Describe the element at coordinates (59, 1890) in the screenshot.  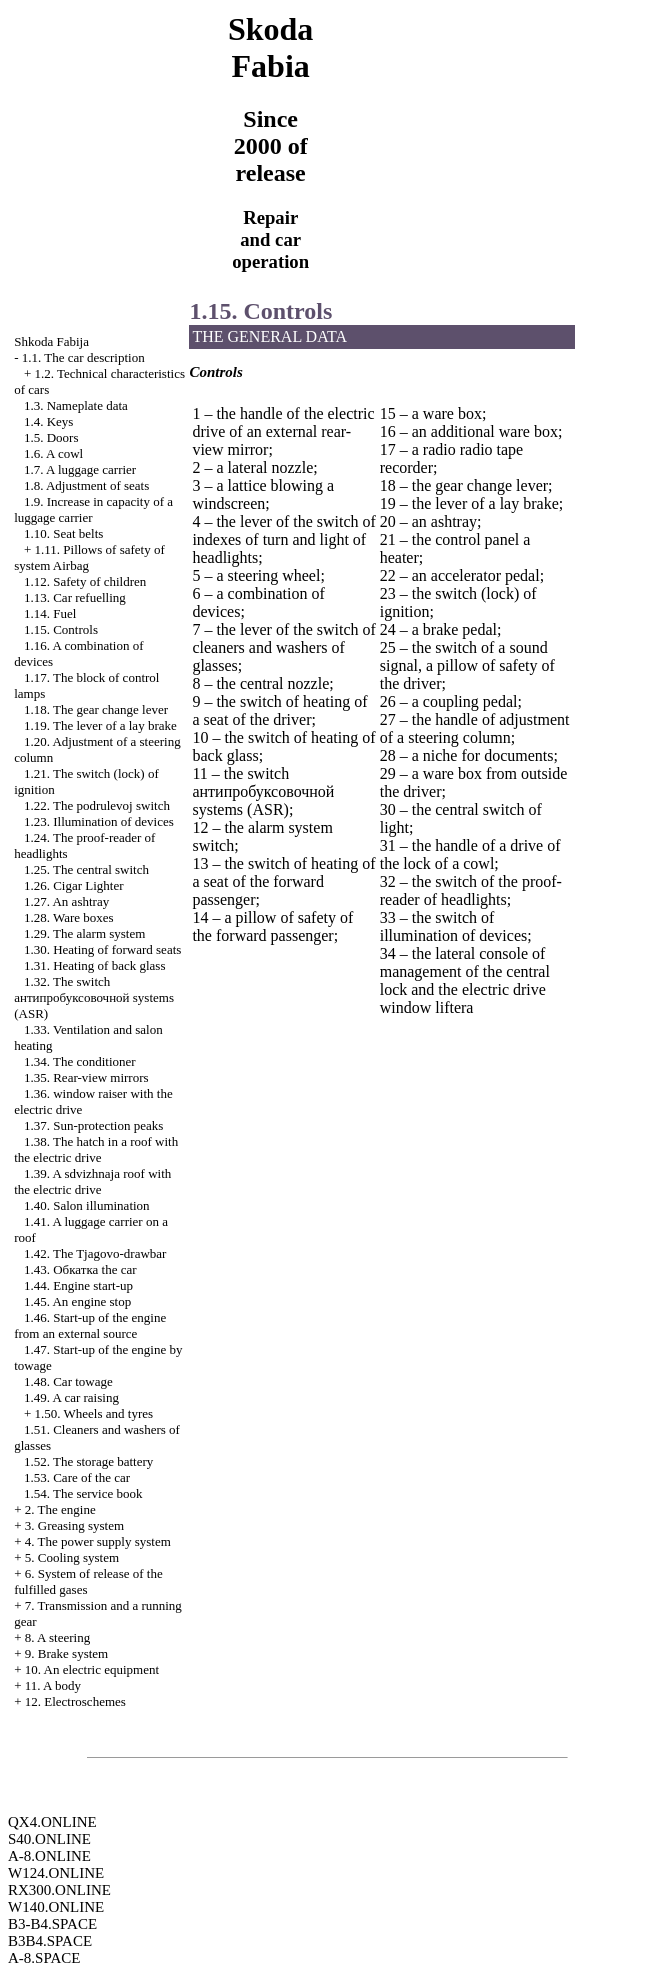
I see `RX300.ONLINE` at that location.